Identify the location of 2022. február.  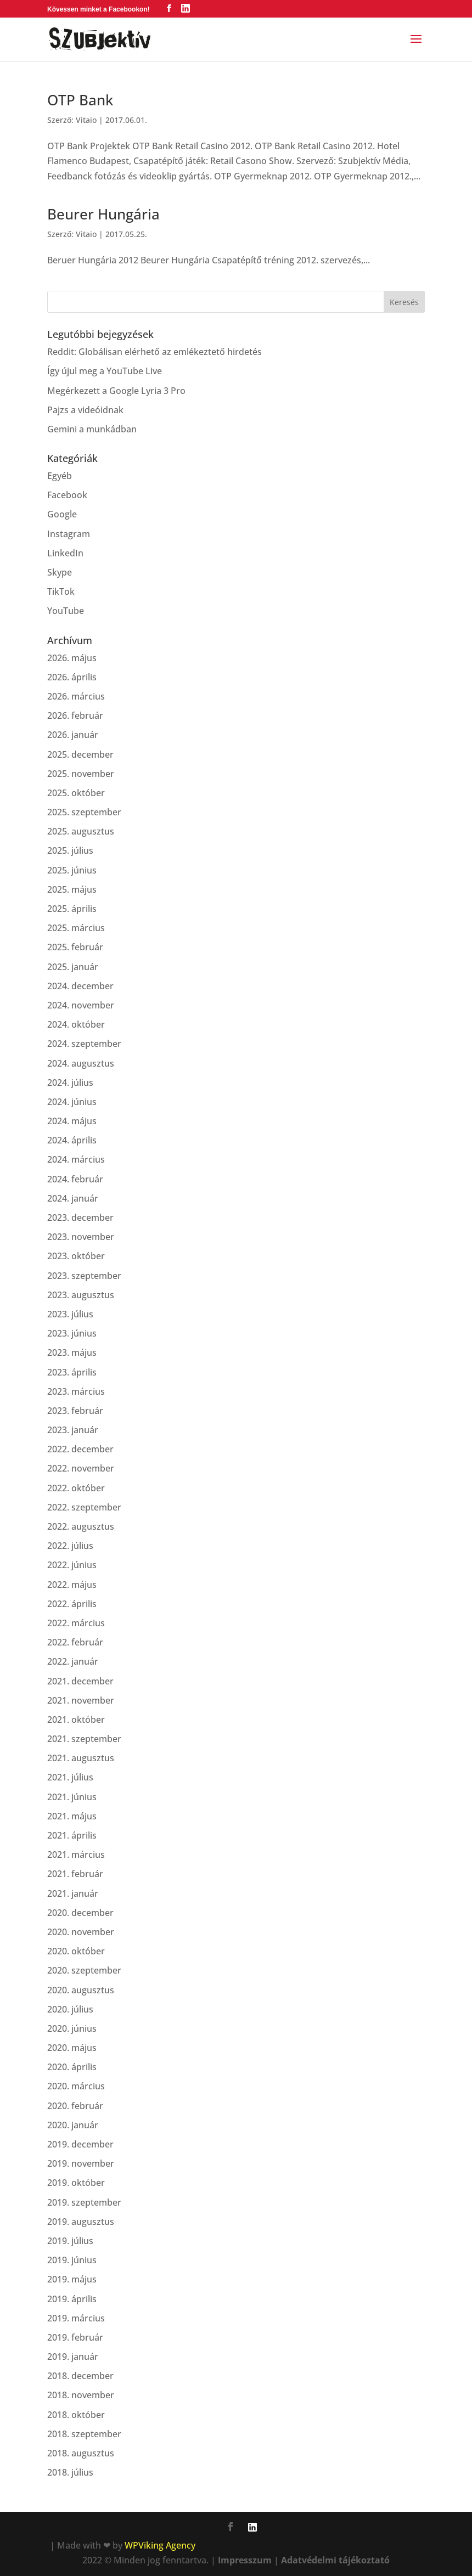
(75, 1642).